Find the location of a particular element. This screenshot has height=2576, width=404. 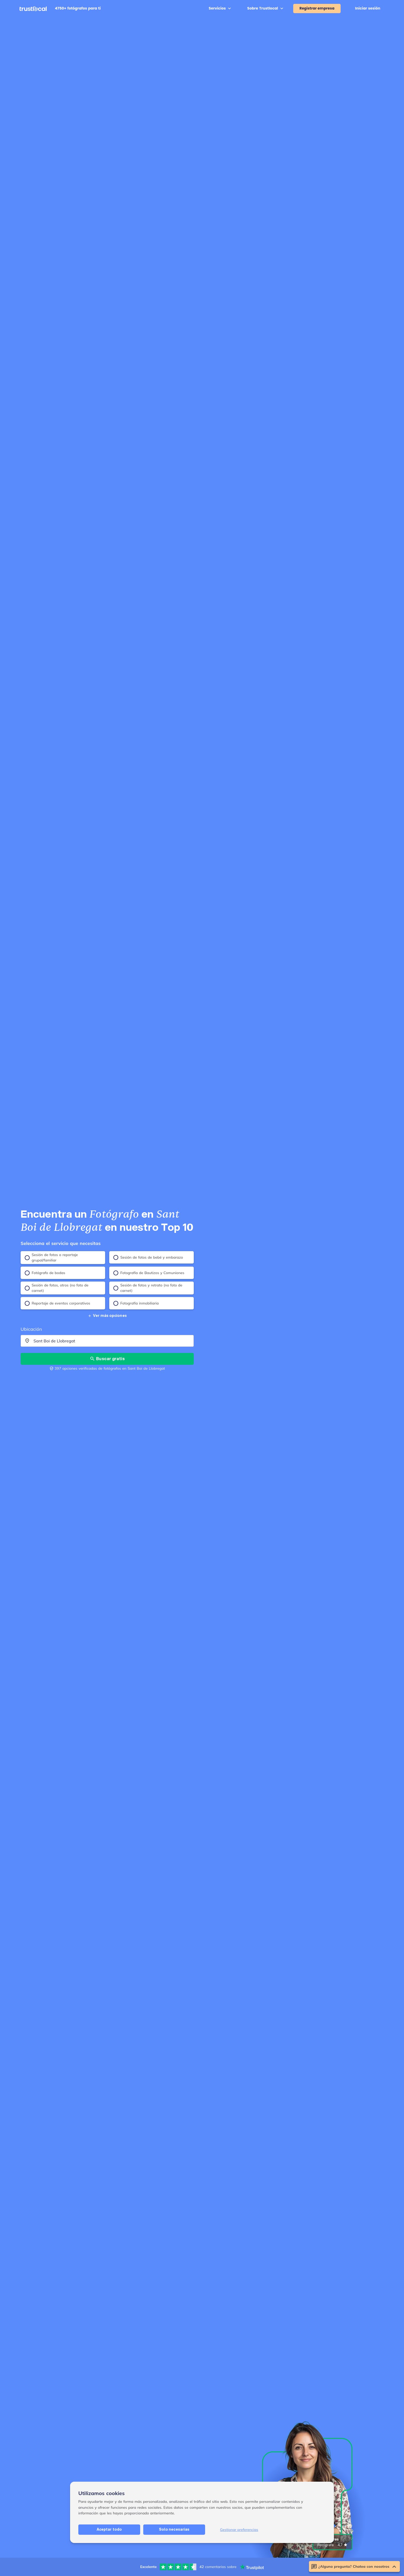

Sesión de fotos o reportaje grupal/familiar is located at coordinates (51, 1257).